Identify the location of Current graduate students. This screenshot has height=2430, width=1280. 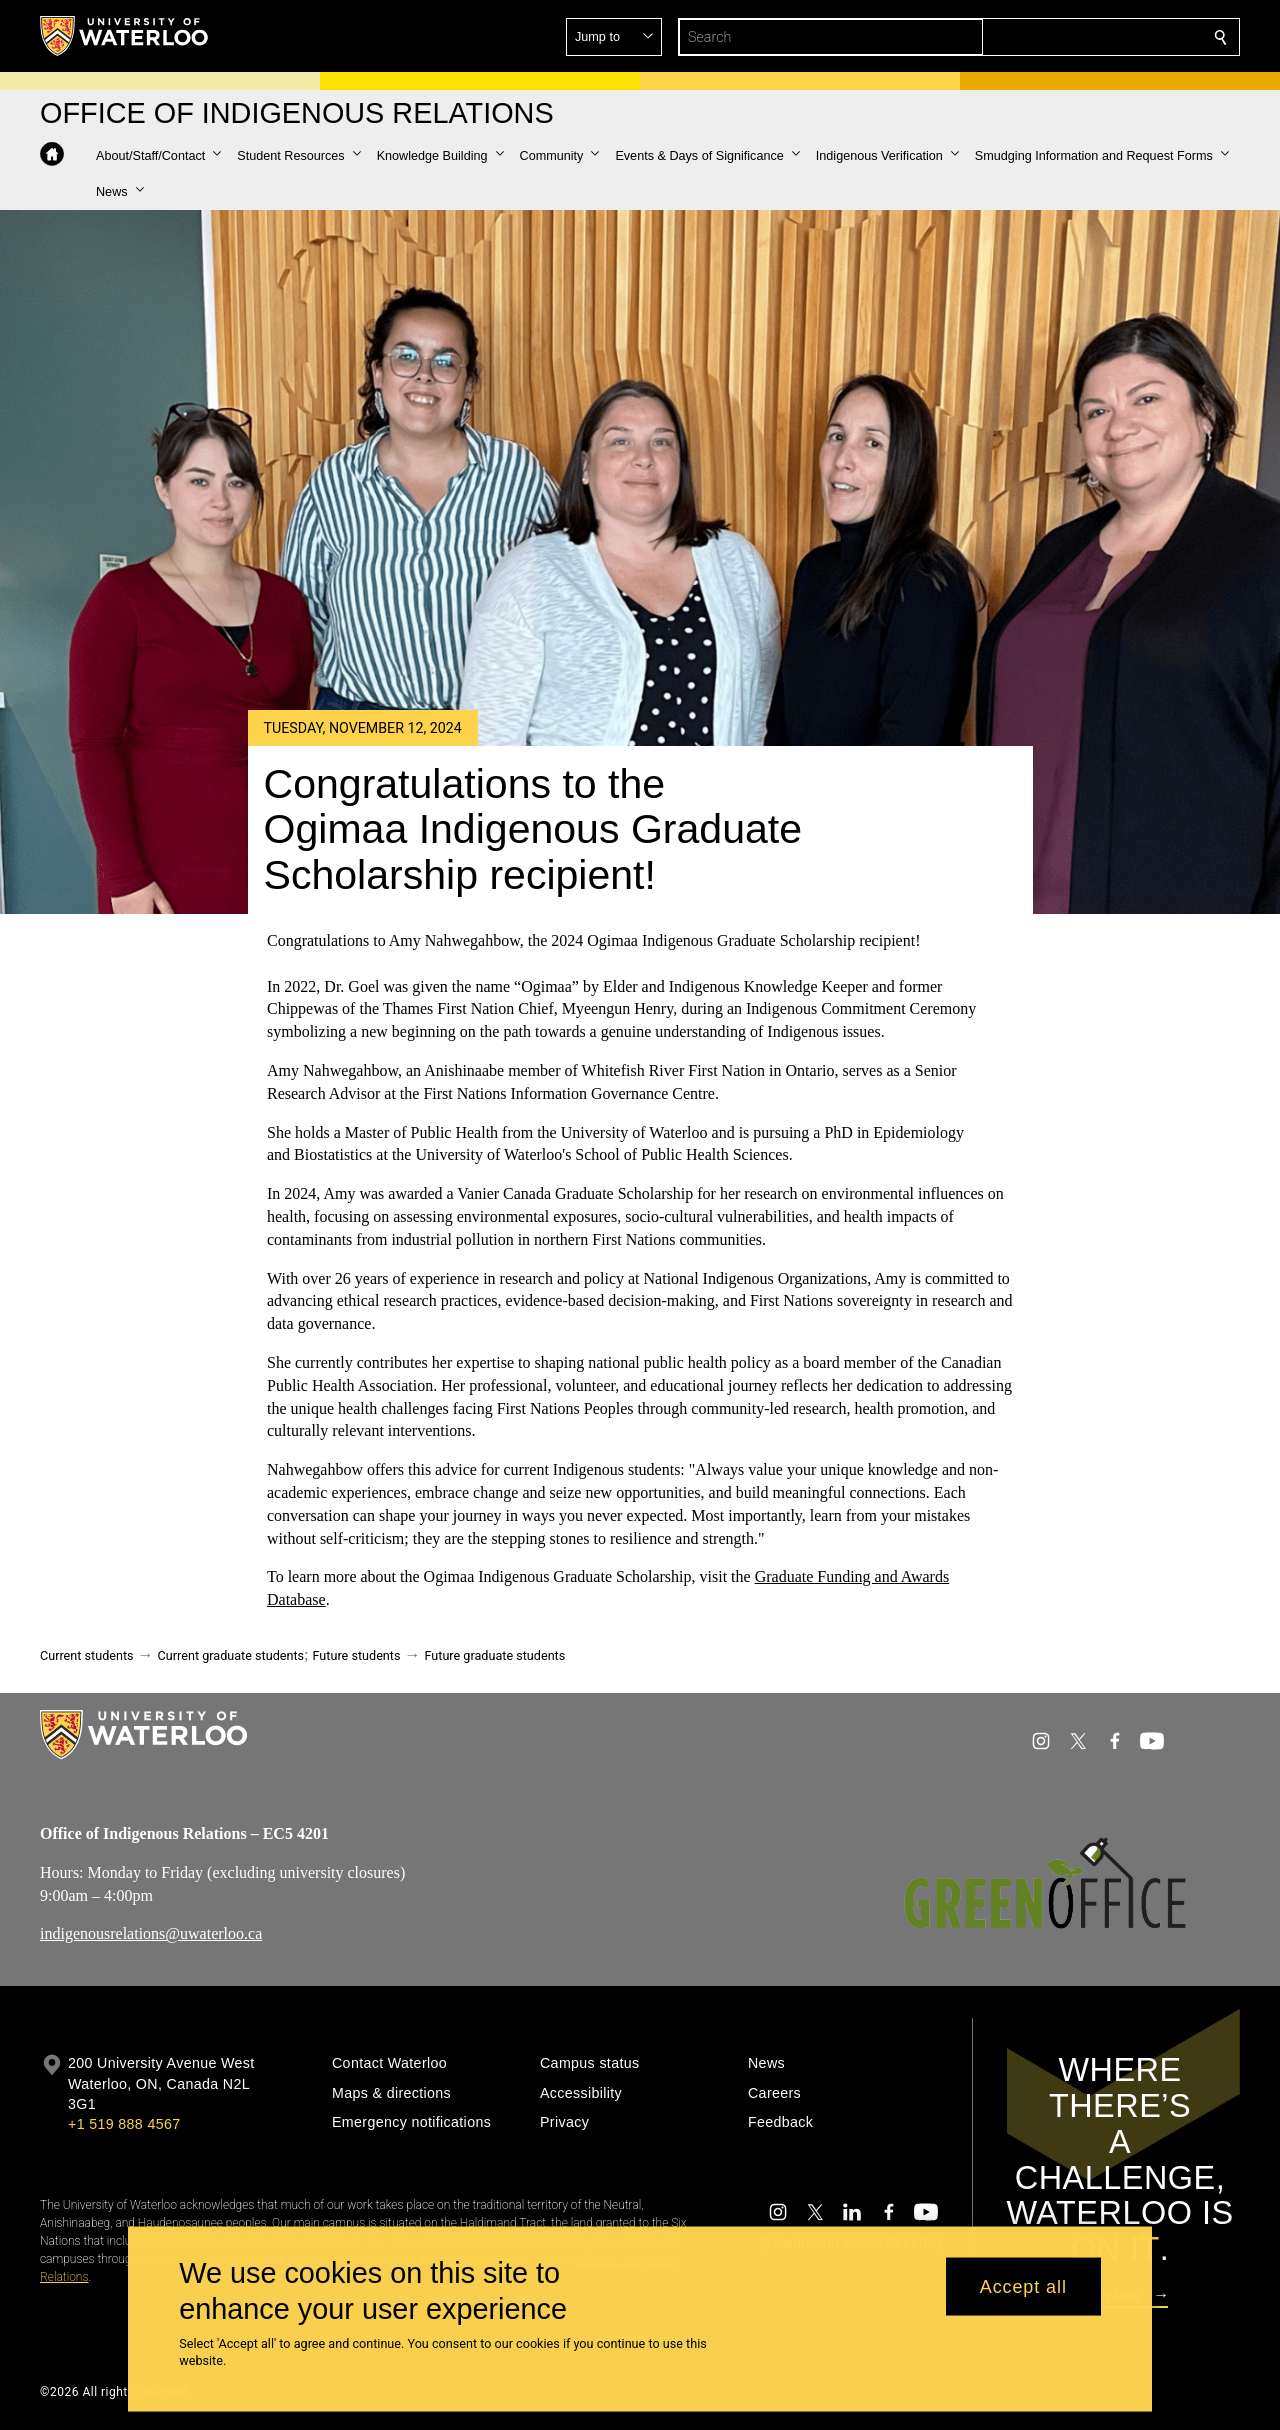
(231, 1655).